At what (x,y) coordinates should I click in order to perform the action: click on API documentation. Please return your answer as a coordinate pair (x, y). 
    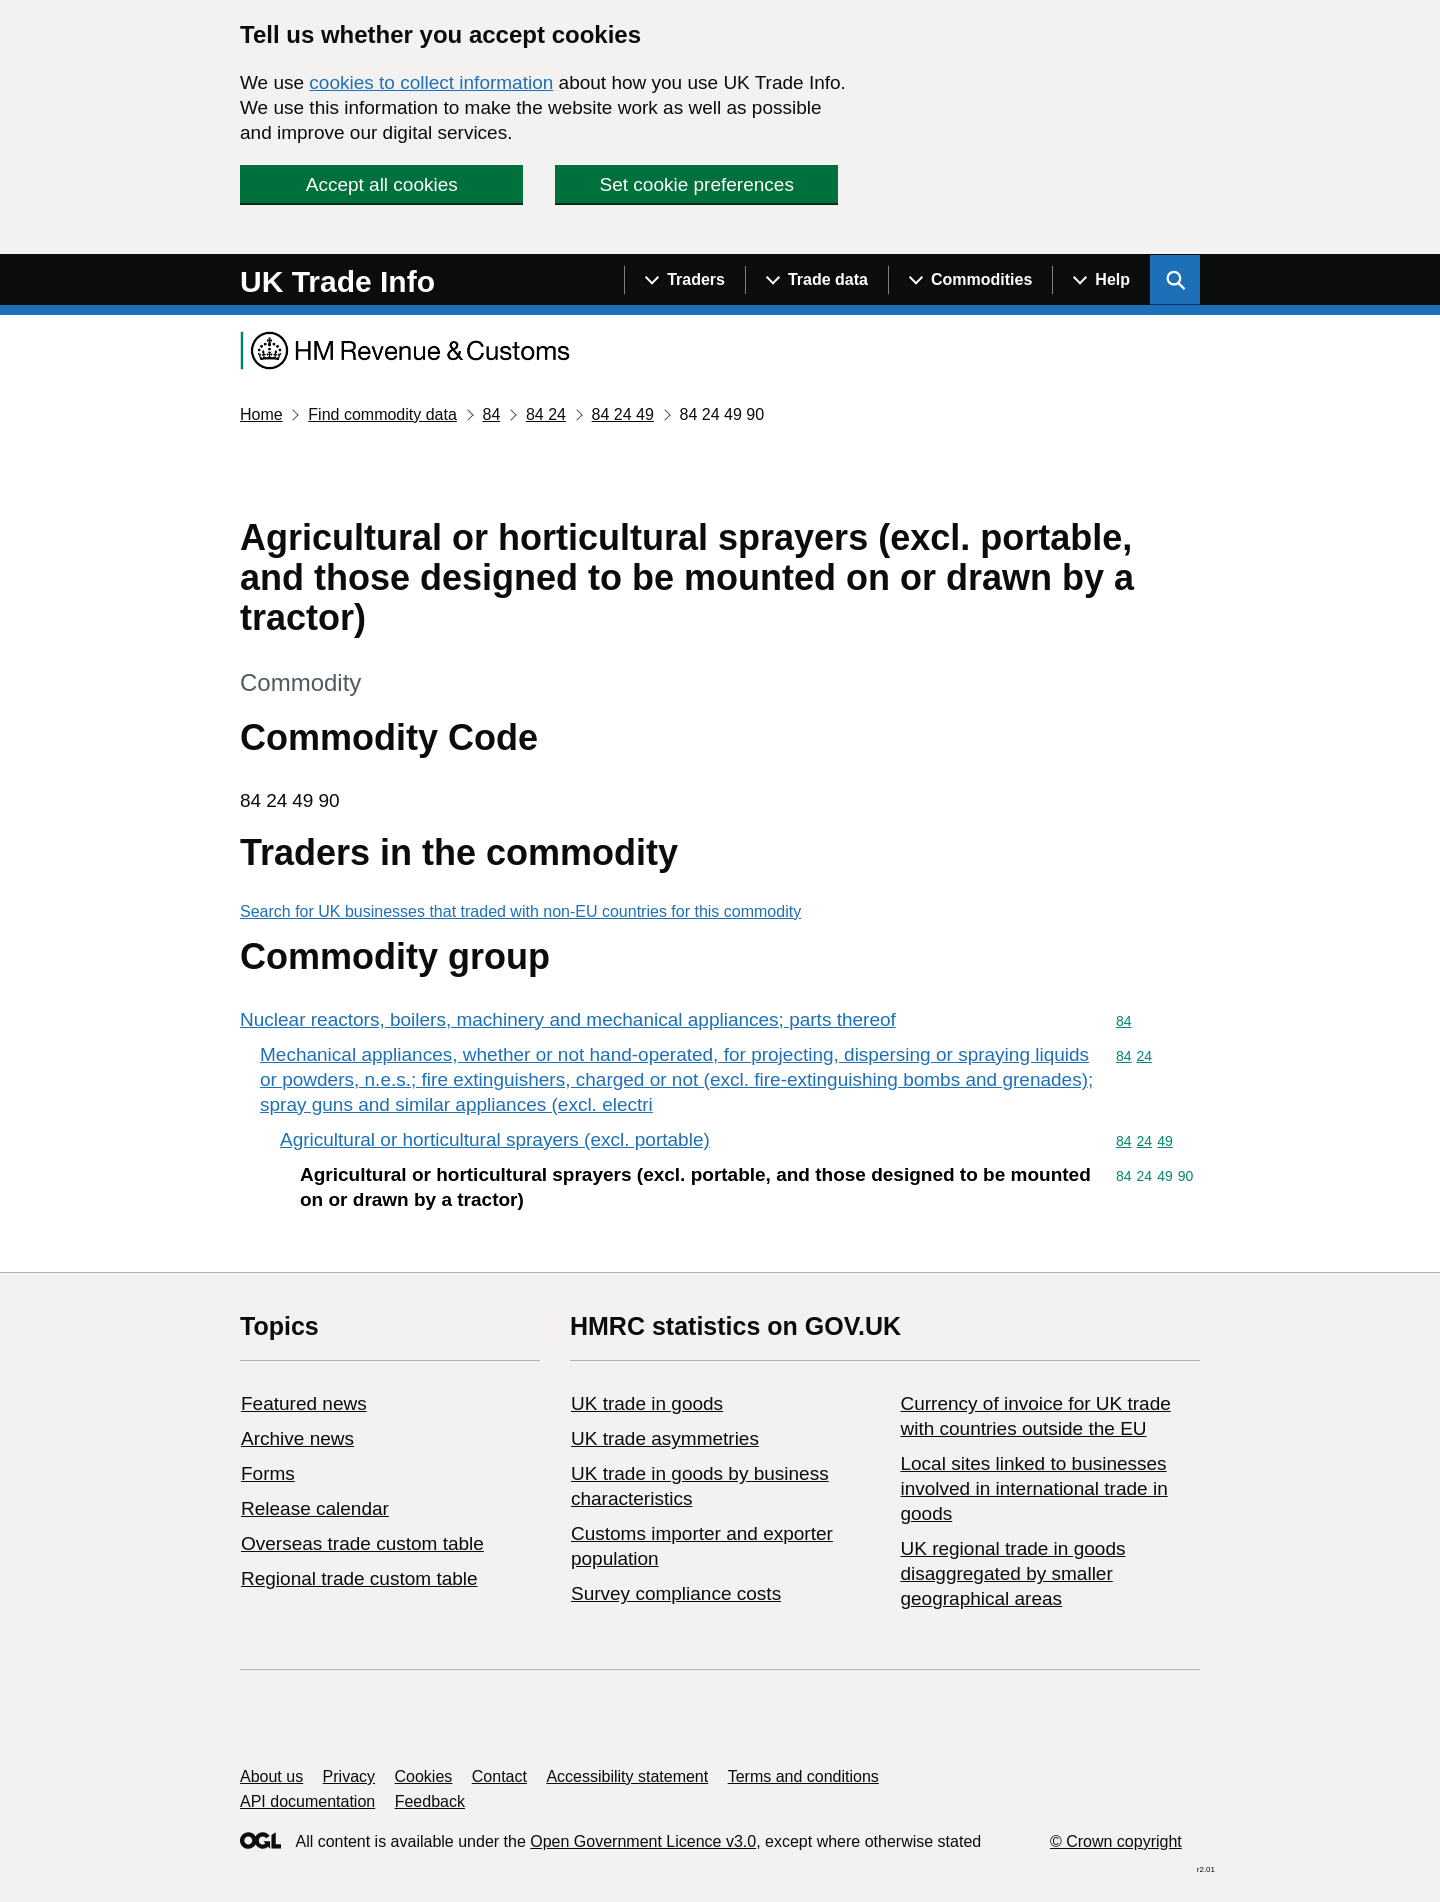
    Looking at the image, I should click on (307, 1801).